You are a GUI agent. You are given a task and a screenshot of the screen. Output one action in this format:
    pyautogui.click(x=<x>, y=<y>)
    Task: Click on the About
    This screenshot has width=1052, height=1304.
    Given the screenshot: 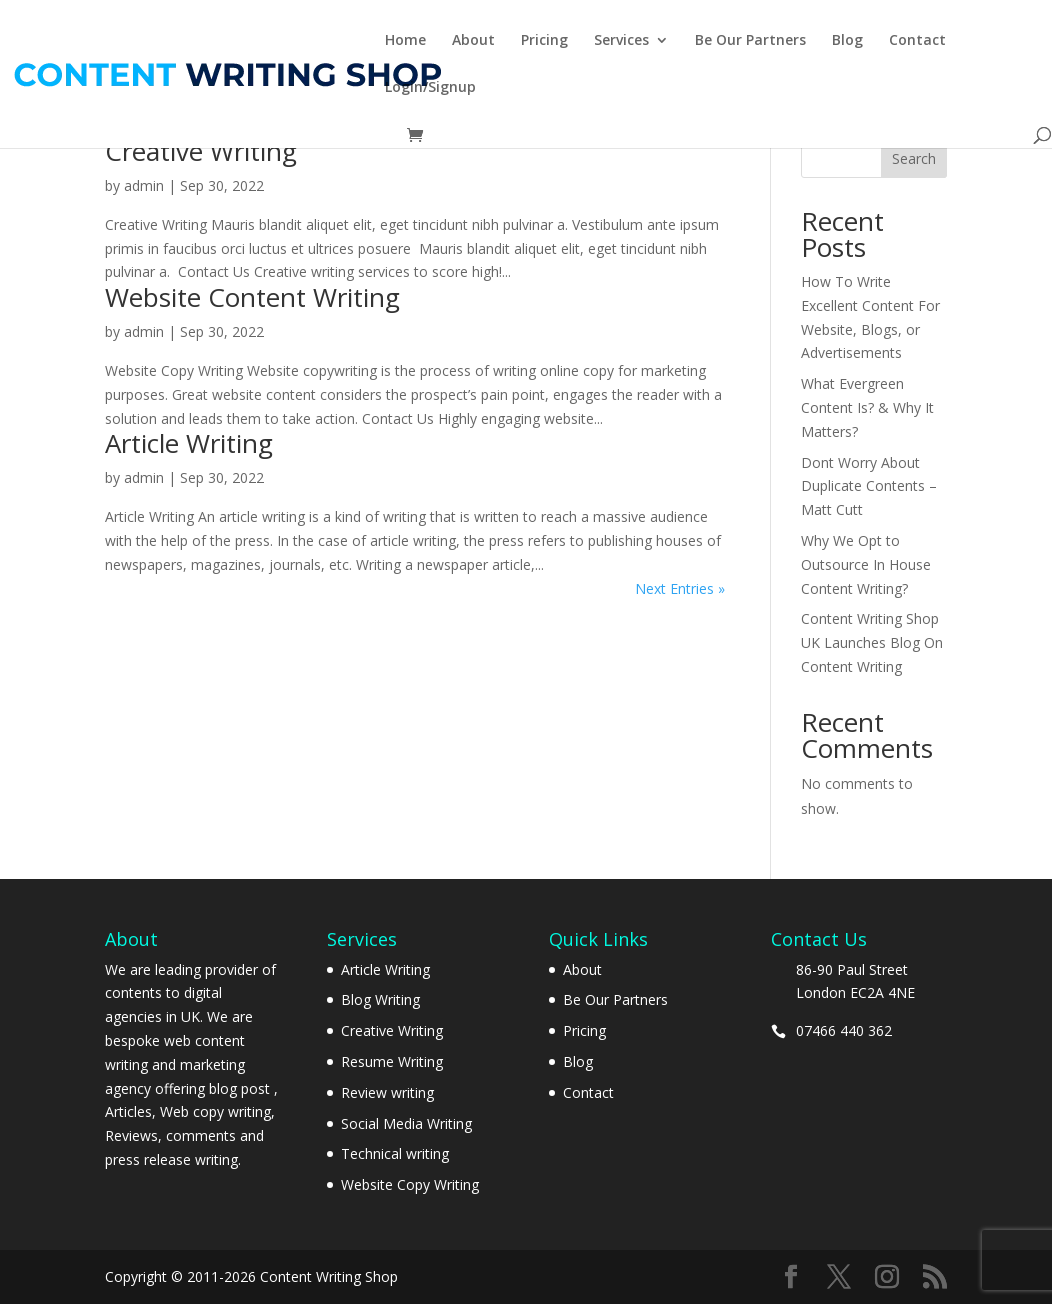 What is the action you would take?
    pyautogui.click(x=473, y=41)
    